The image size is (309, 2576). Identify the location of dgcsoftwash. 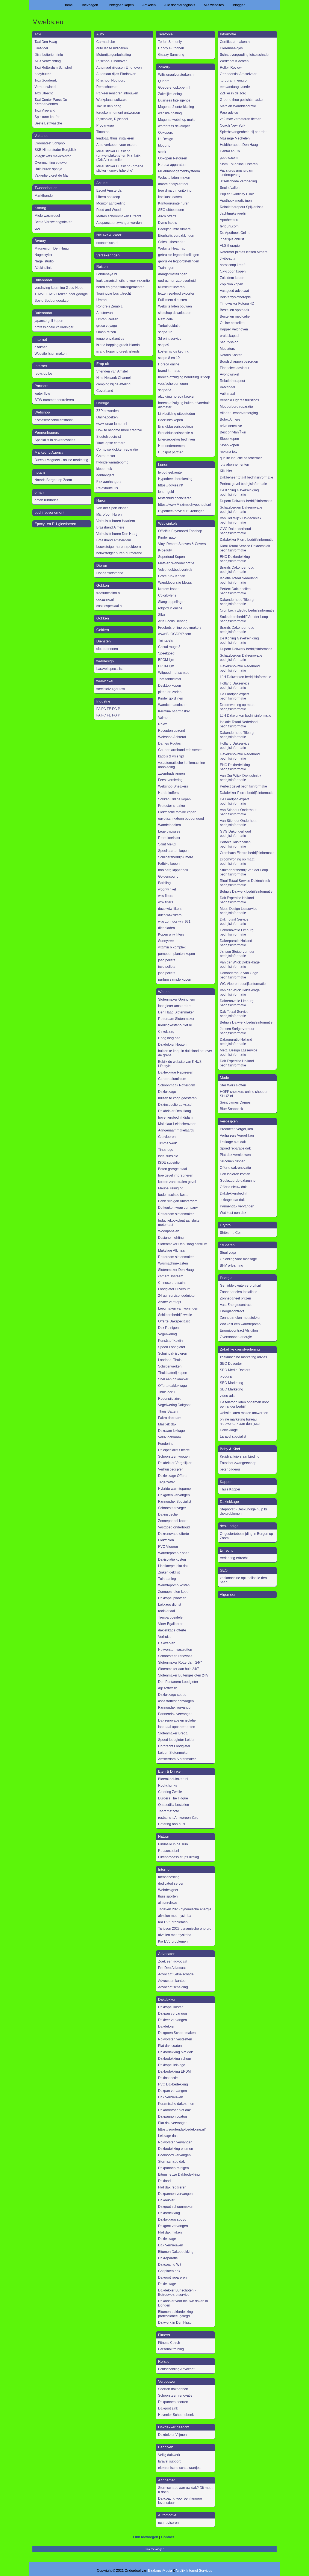
(167, 1688).